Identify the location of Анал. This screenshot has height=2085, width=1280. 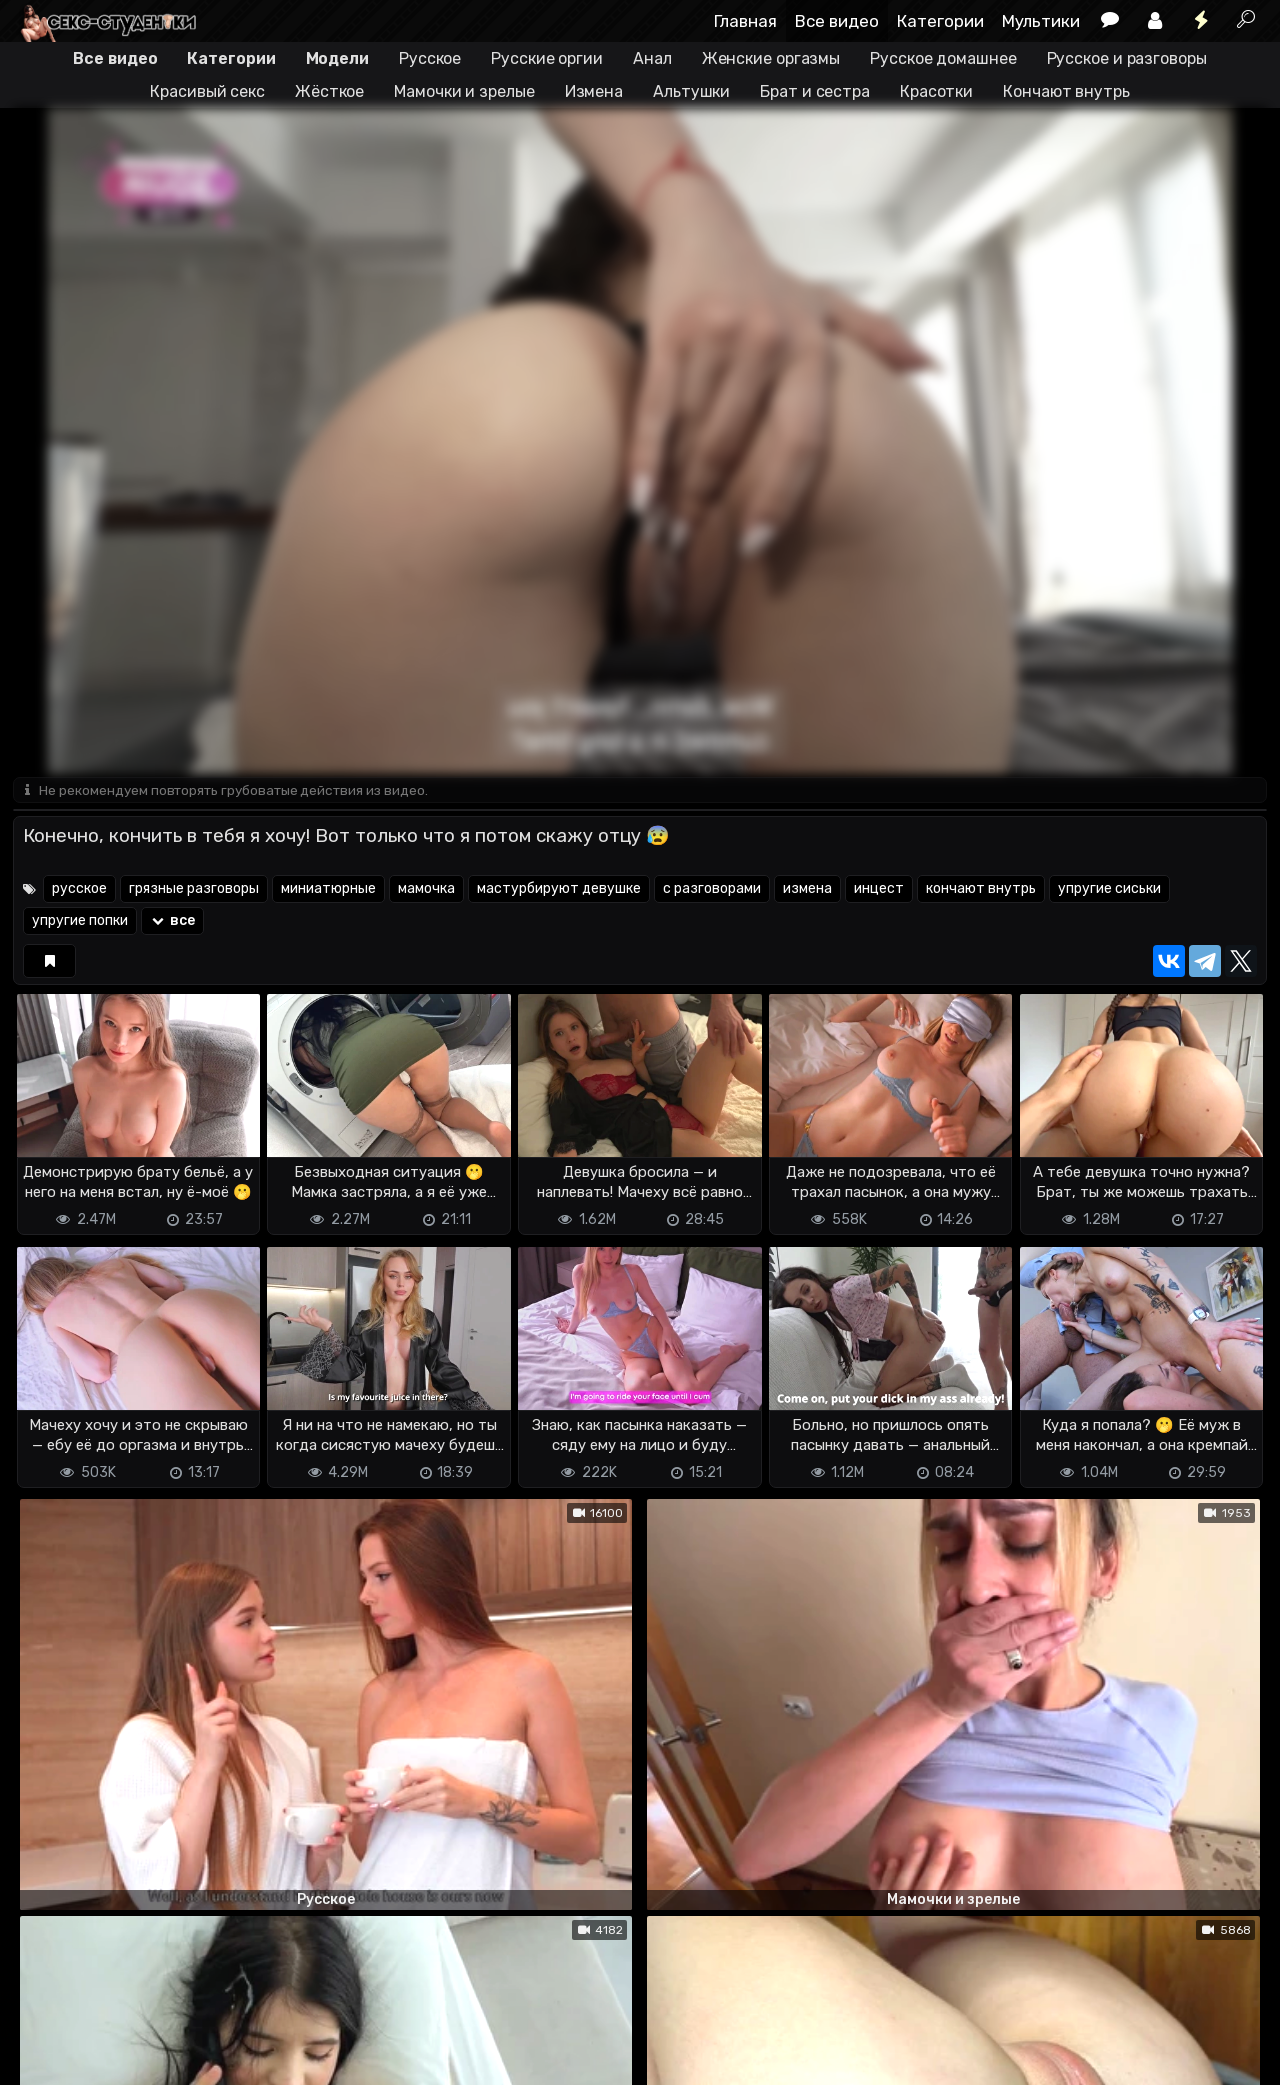
(652, 58).